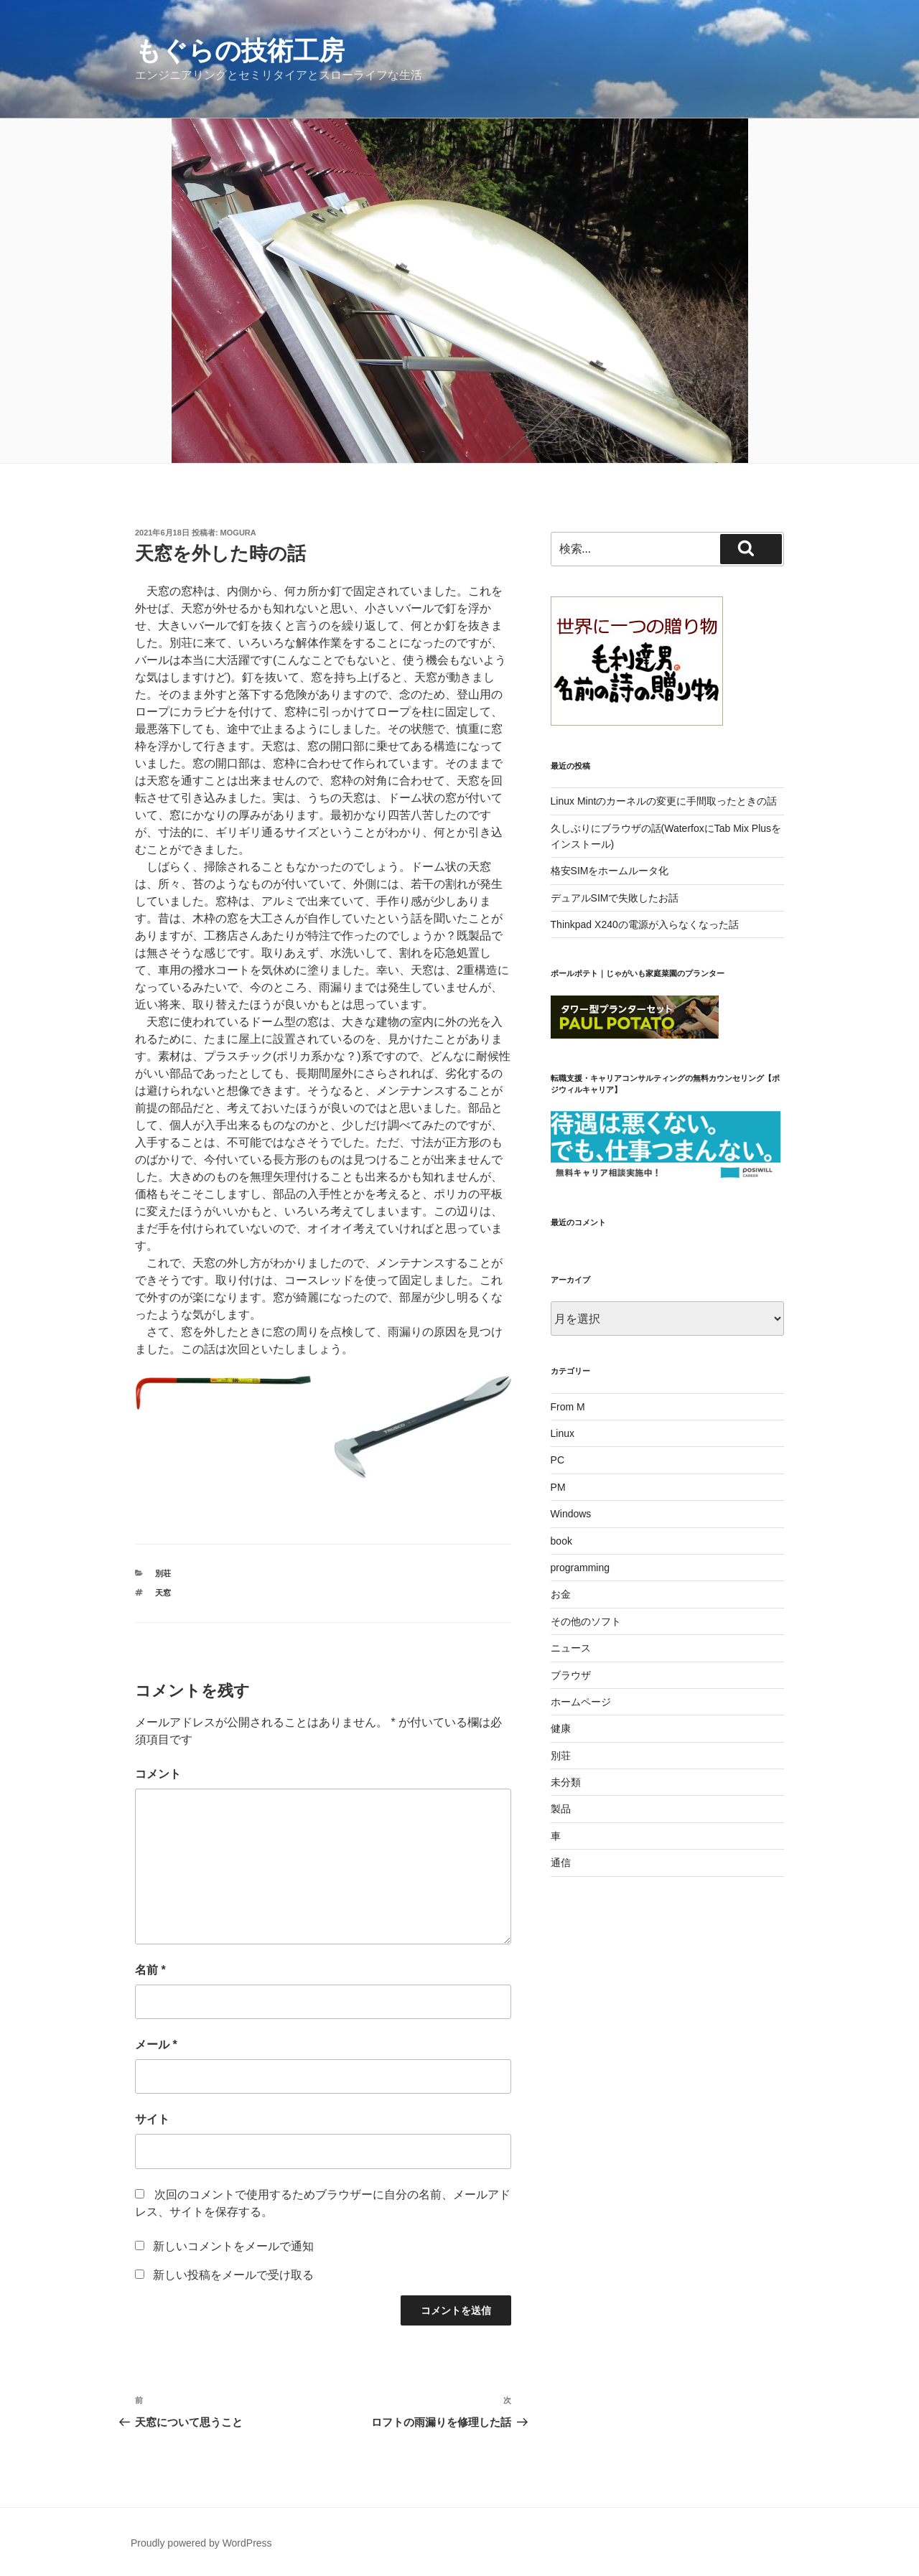  What do you see at coordinates (152, 2119) in the screenshot?
I see `サイト` at bounding box center [152, 2119].